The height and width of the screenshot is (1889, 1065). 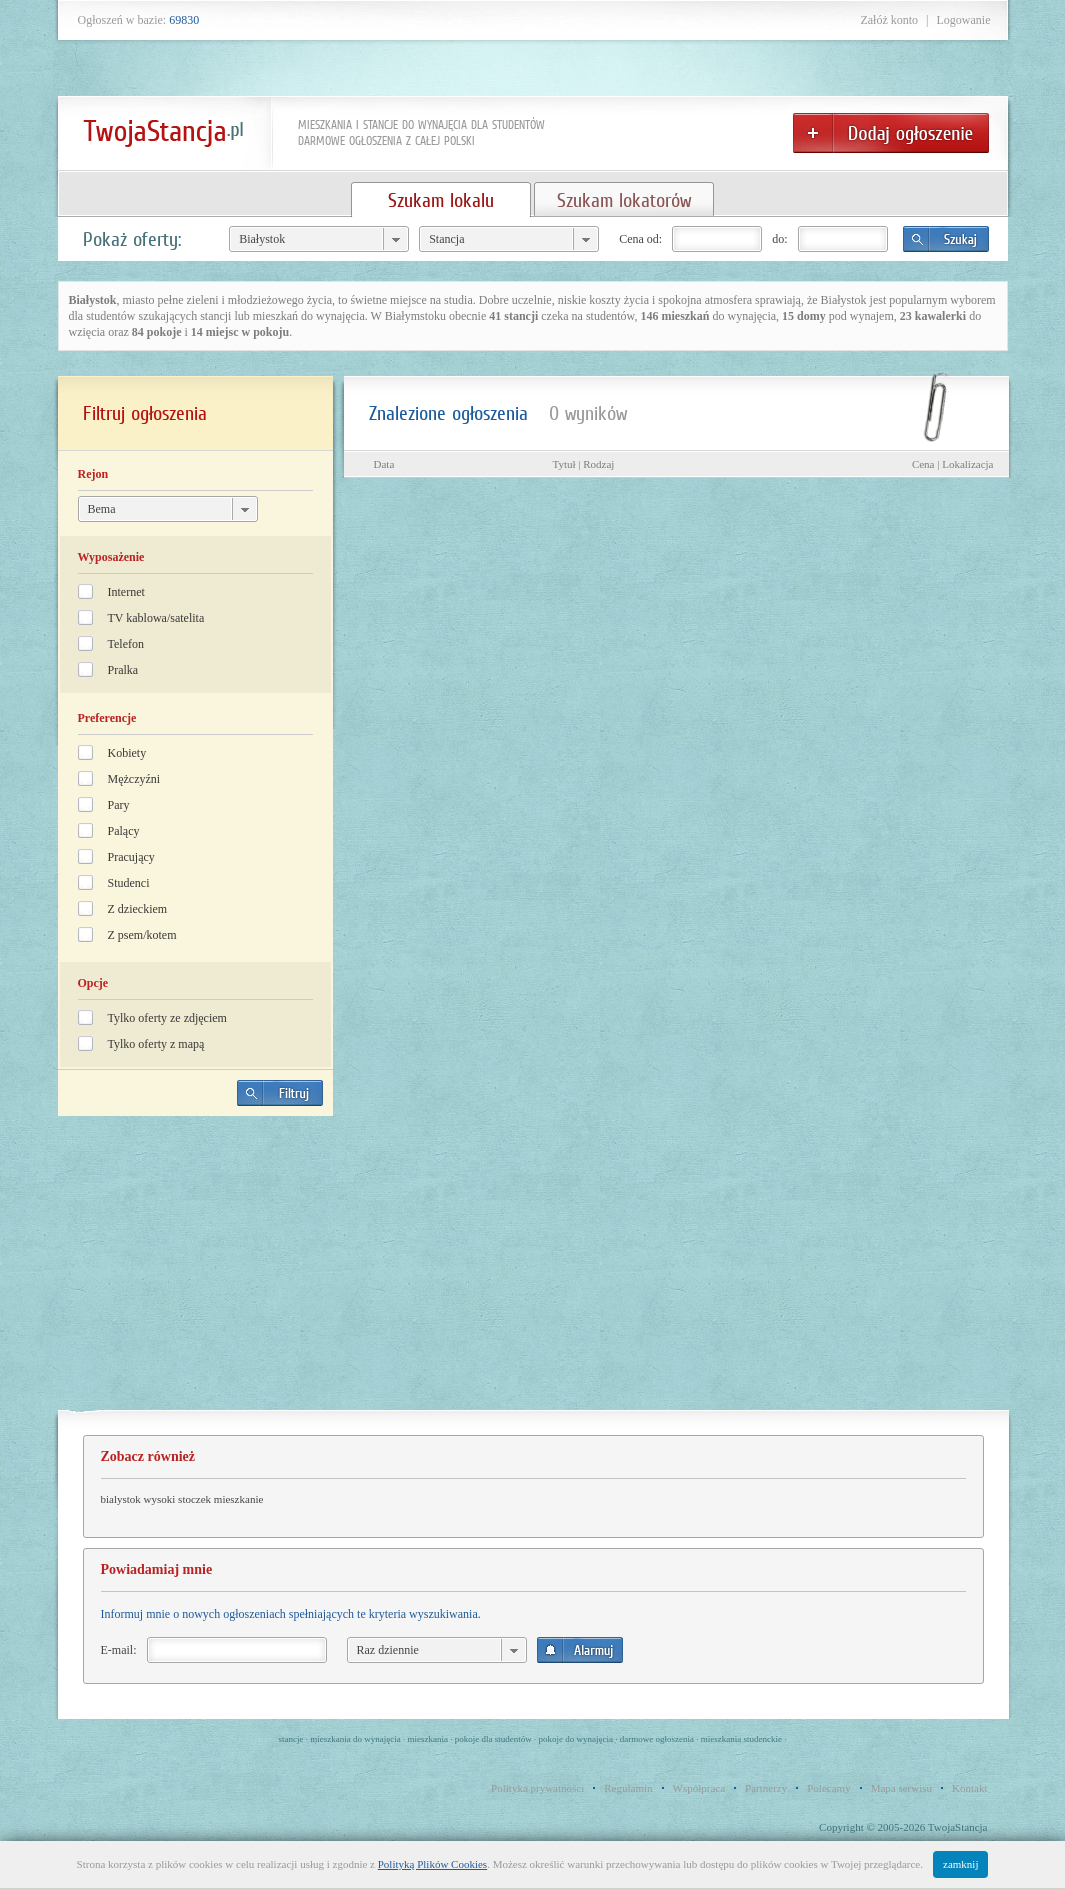 What do you see at coordinates (960, 1864) in the screenshot?
I see `zamknij` at bounding box center [960, 1864].